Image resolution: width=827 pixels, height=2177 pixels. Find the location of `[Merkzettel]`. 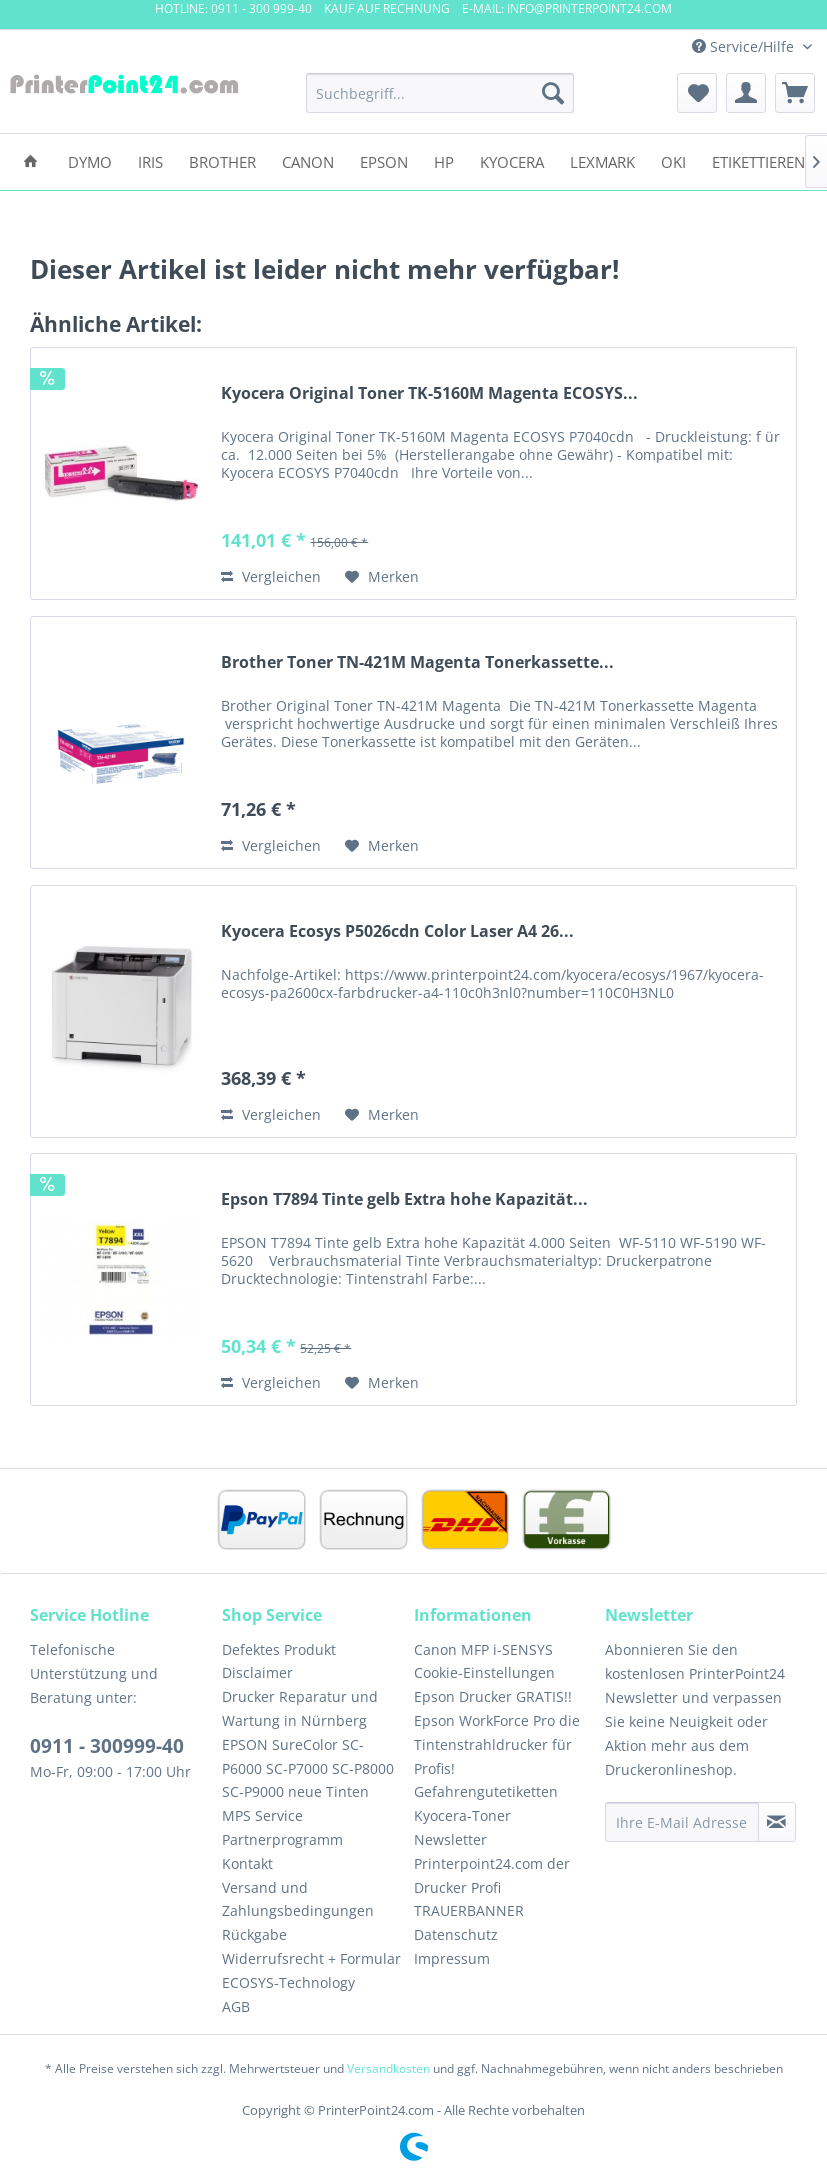

[Merkzettel] is located at coordinates (697, 93).